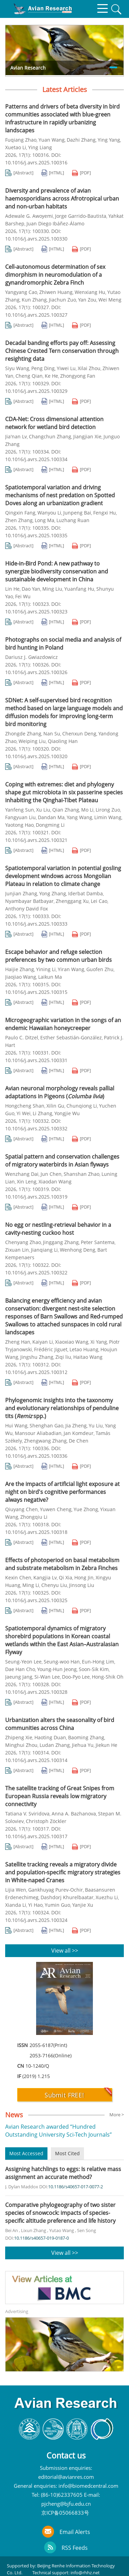 The image size is (129, 2576). I want to click on Laikun Ma, so click(50, 977).